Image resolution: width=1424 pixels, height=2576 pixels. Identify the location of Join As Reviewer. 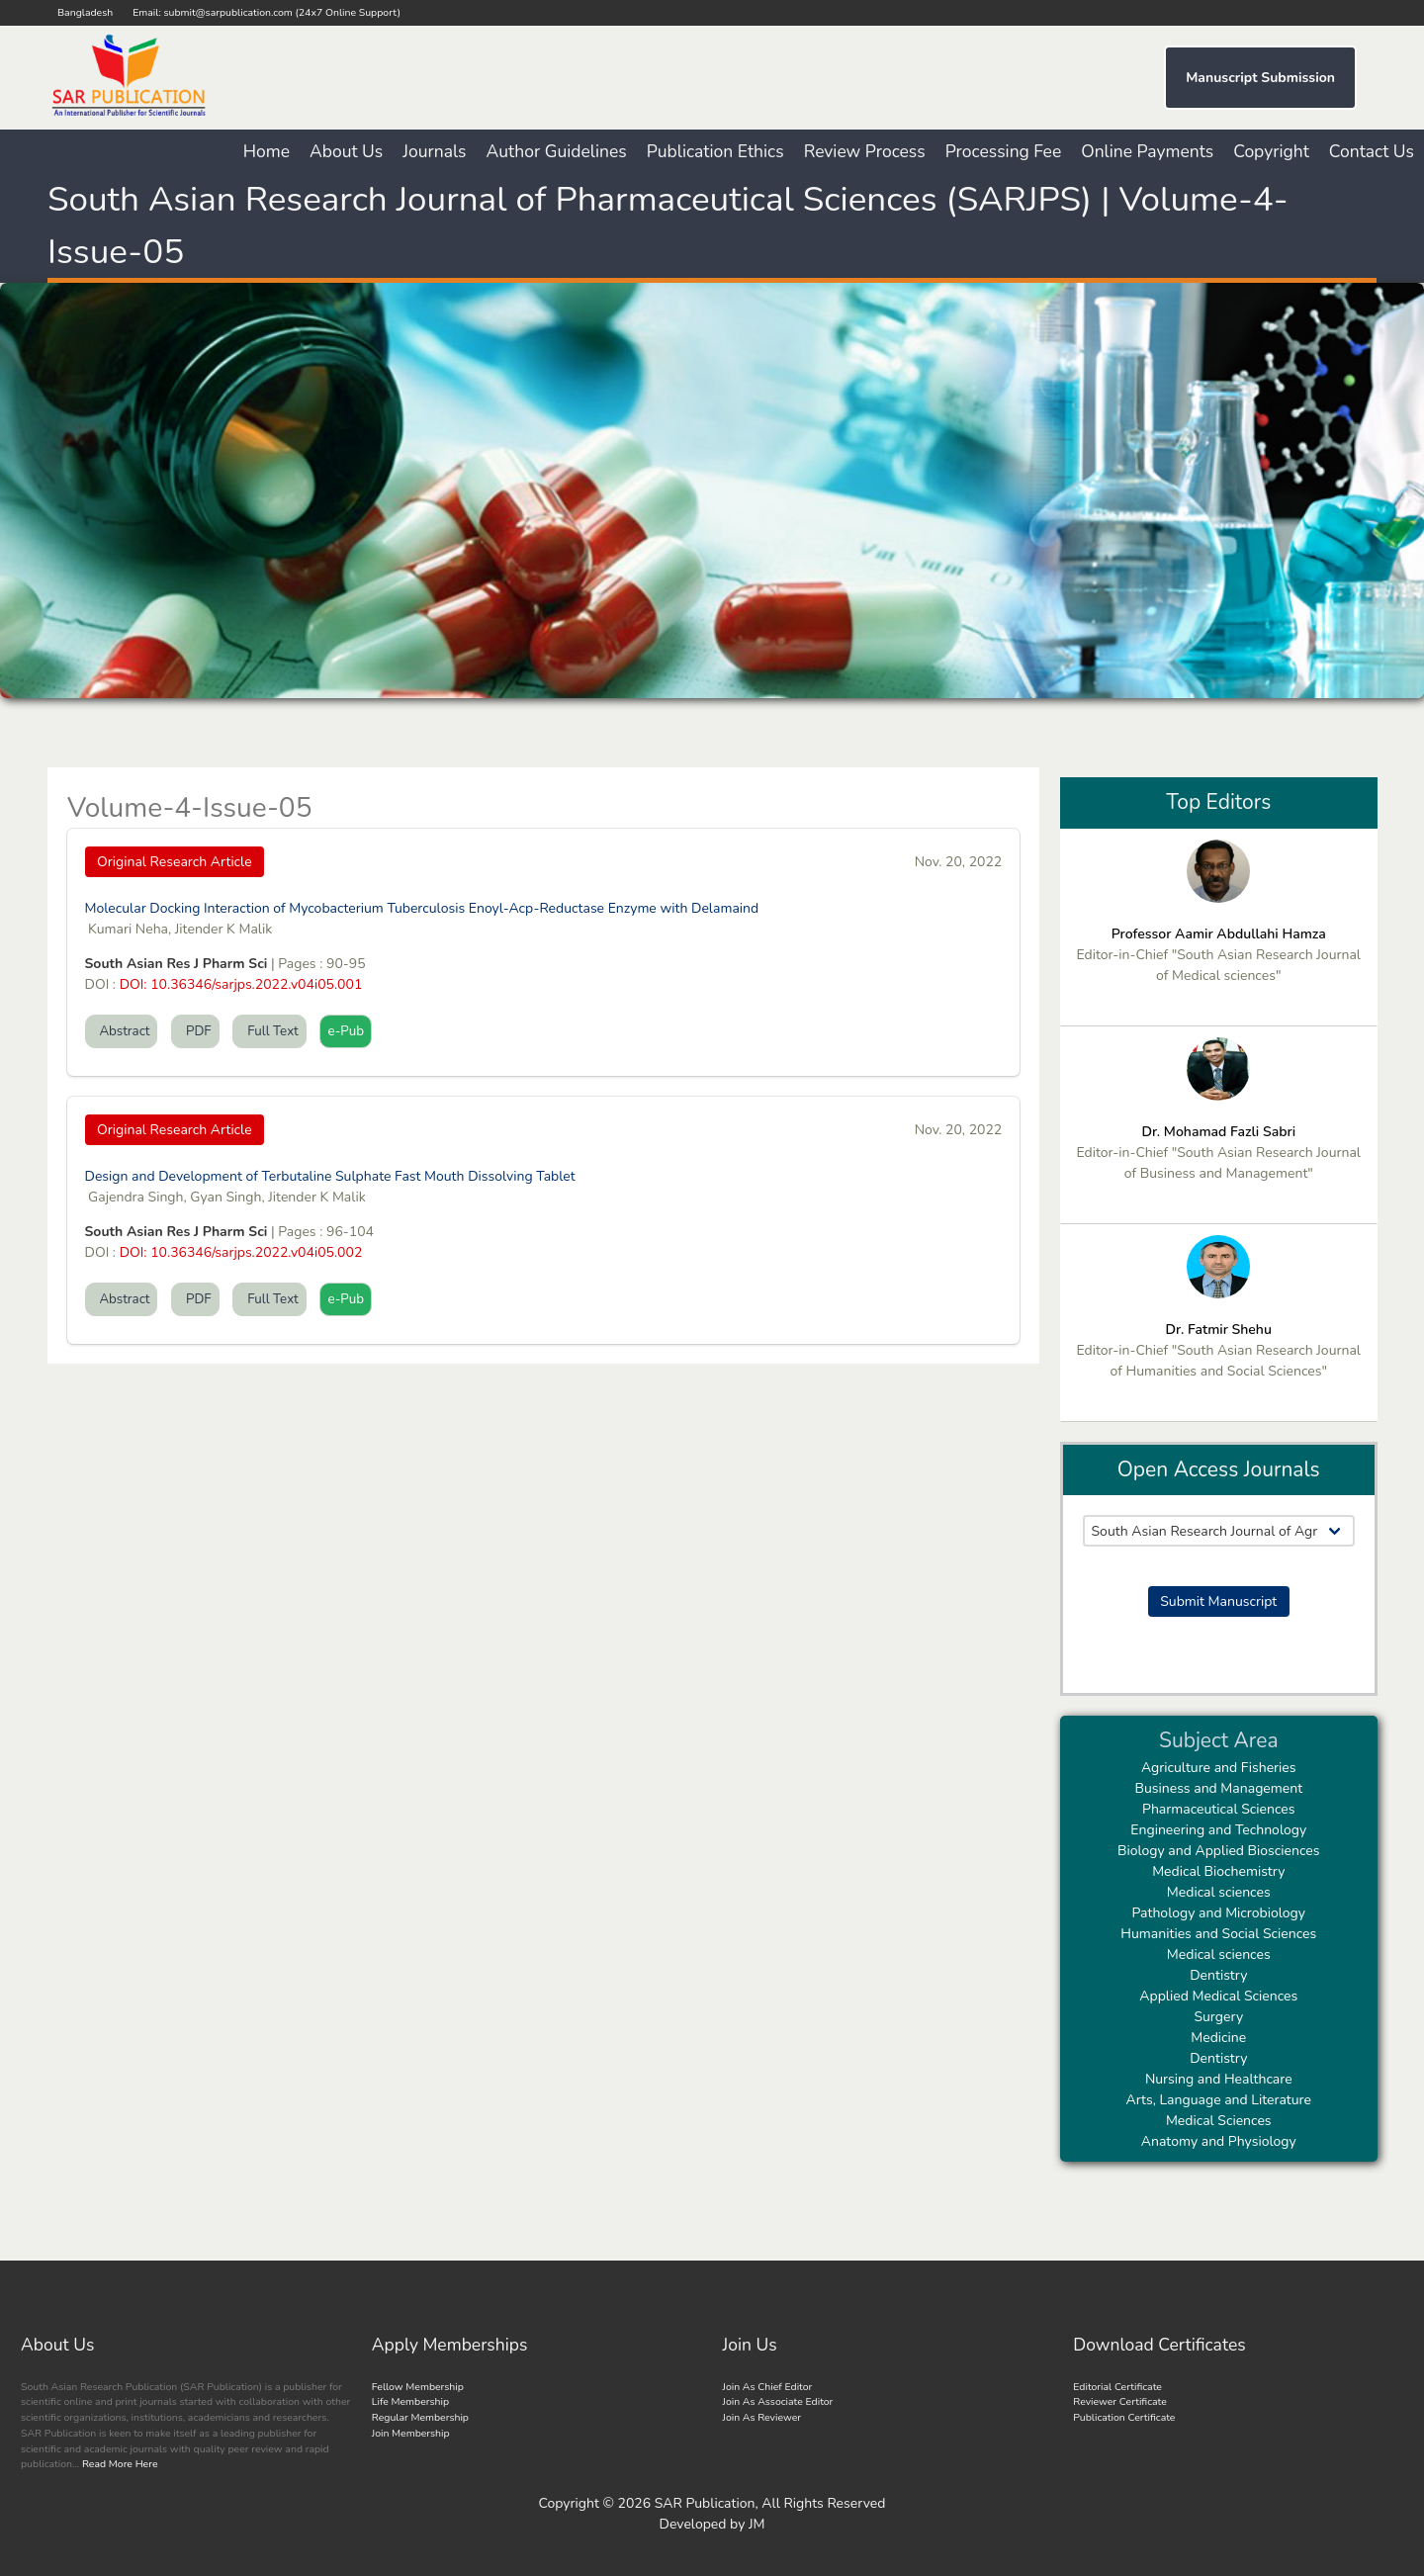
(762, 2417).